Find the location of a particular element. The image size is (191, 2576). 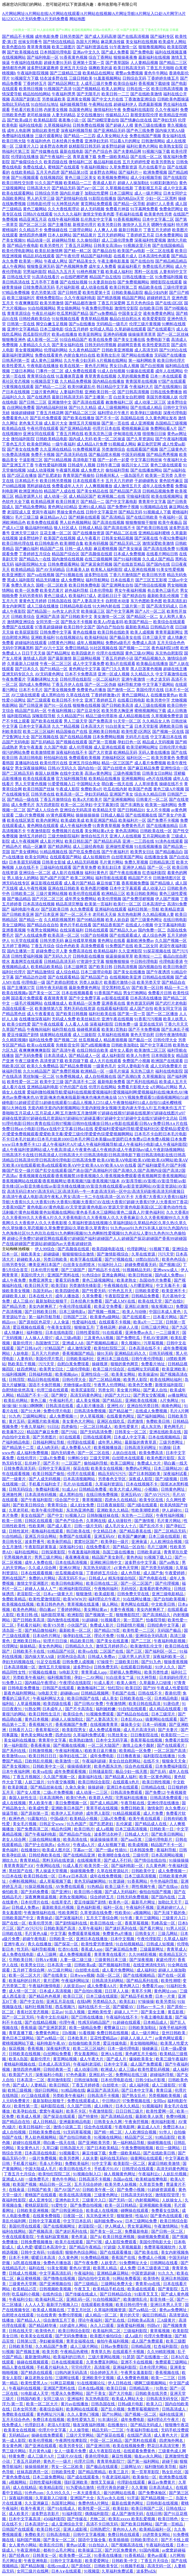

在线视频青草 is located at coordinates (89, 1860).